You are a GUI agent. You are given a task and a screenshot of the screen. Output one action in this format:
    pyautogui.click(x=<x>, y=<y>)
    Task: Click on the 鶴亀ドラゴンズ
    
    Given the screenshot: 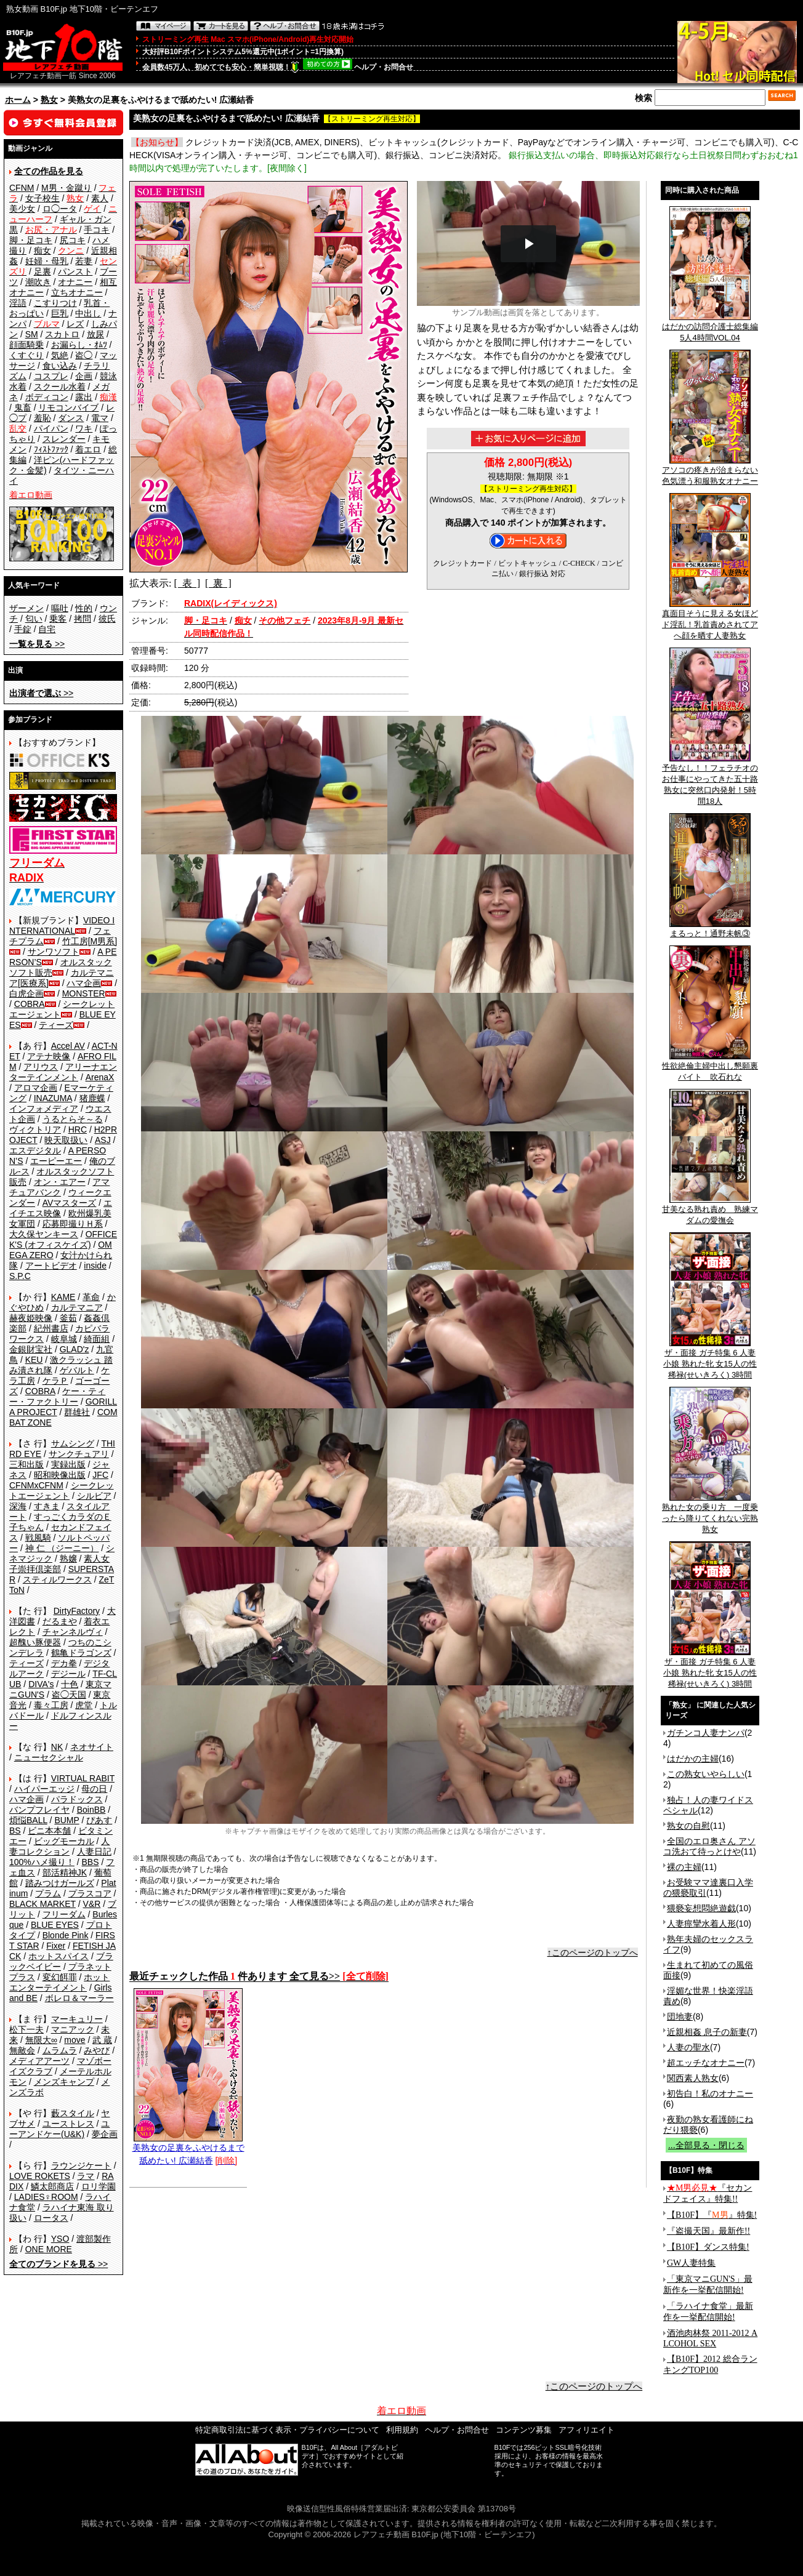 What is the action you would take?
    pyautogui.click(x=81, y=1653)
    